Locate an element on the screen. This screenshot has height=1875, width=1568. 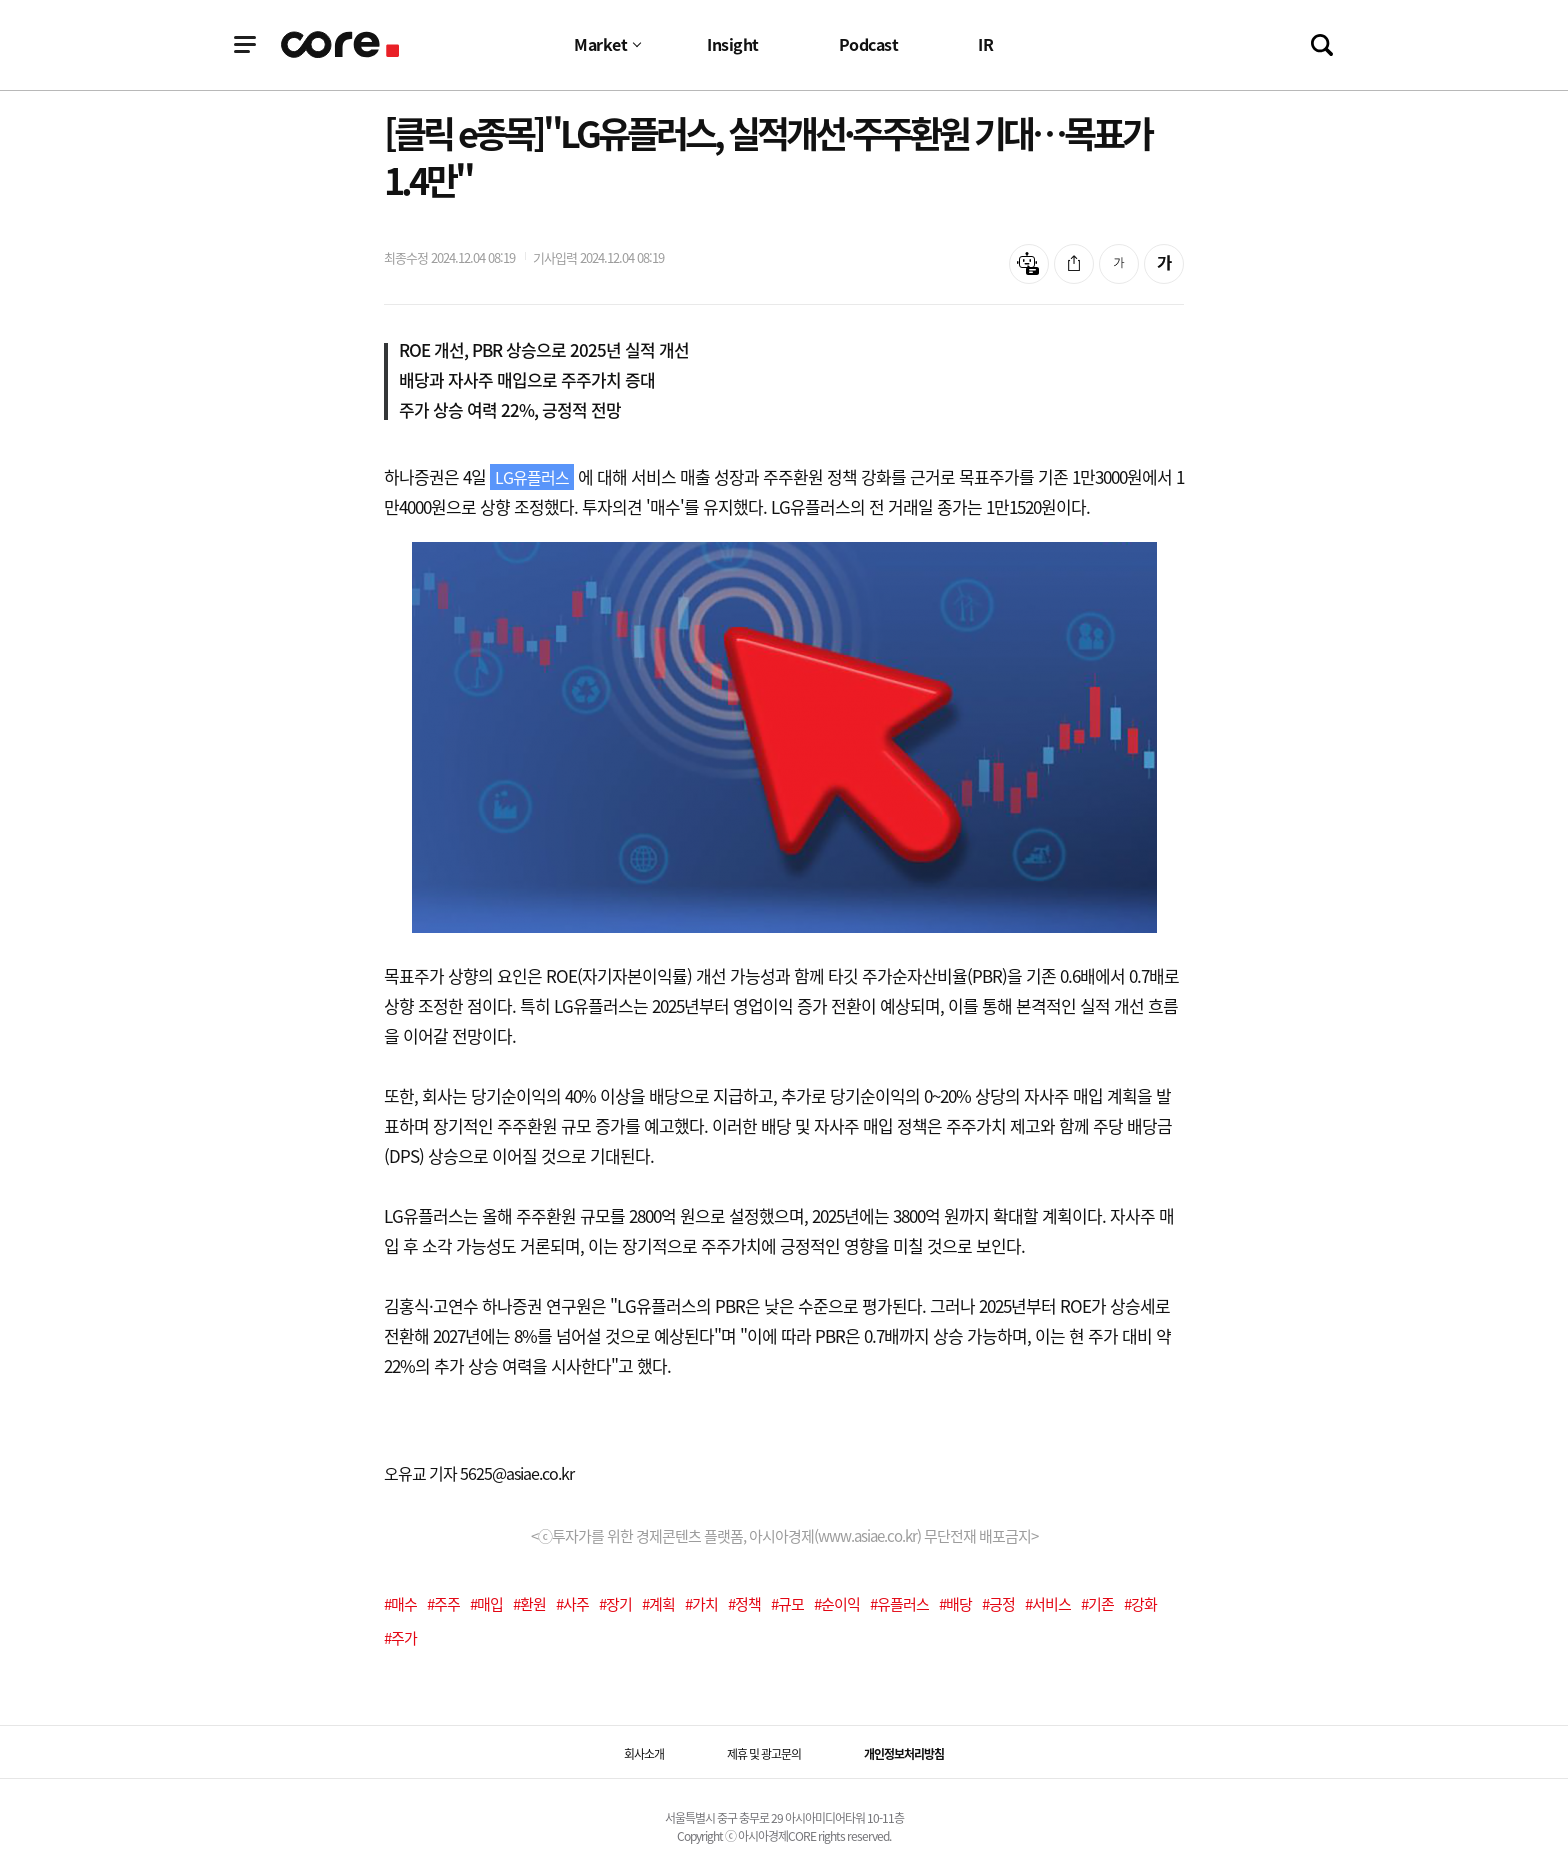
#서비스 is located at coordinates (1048, 1604).